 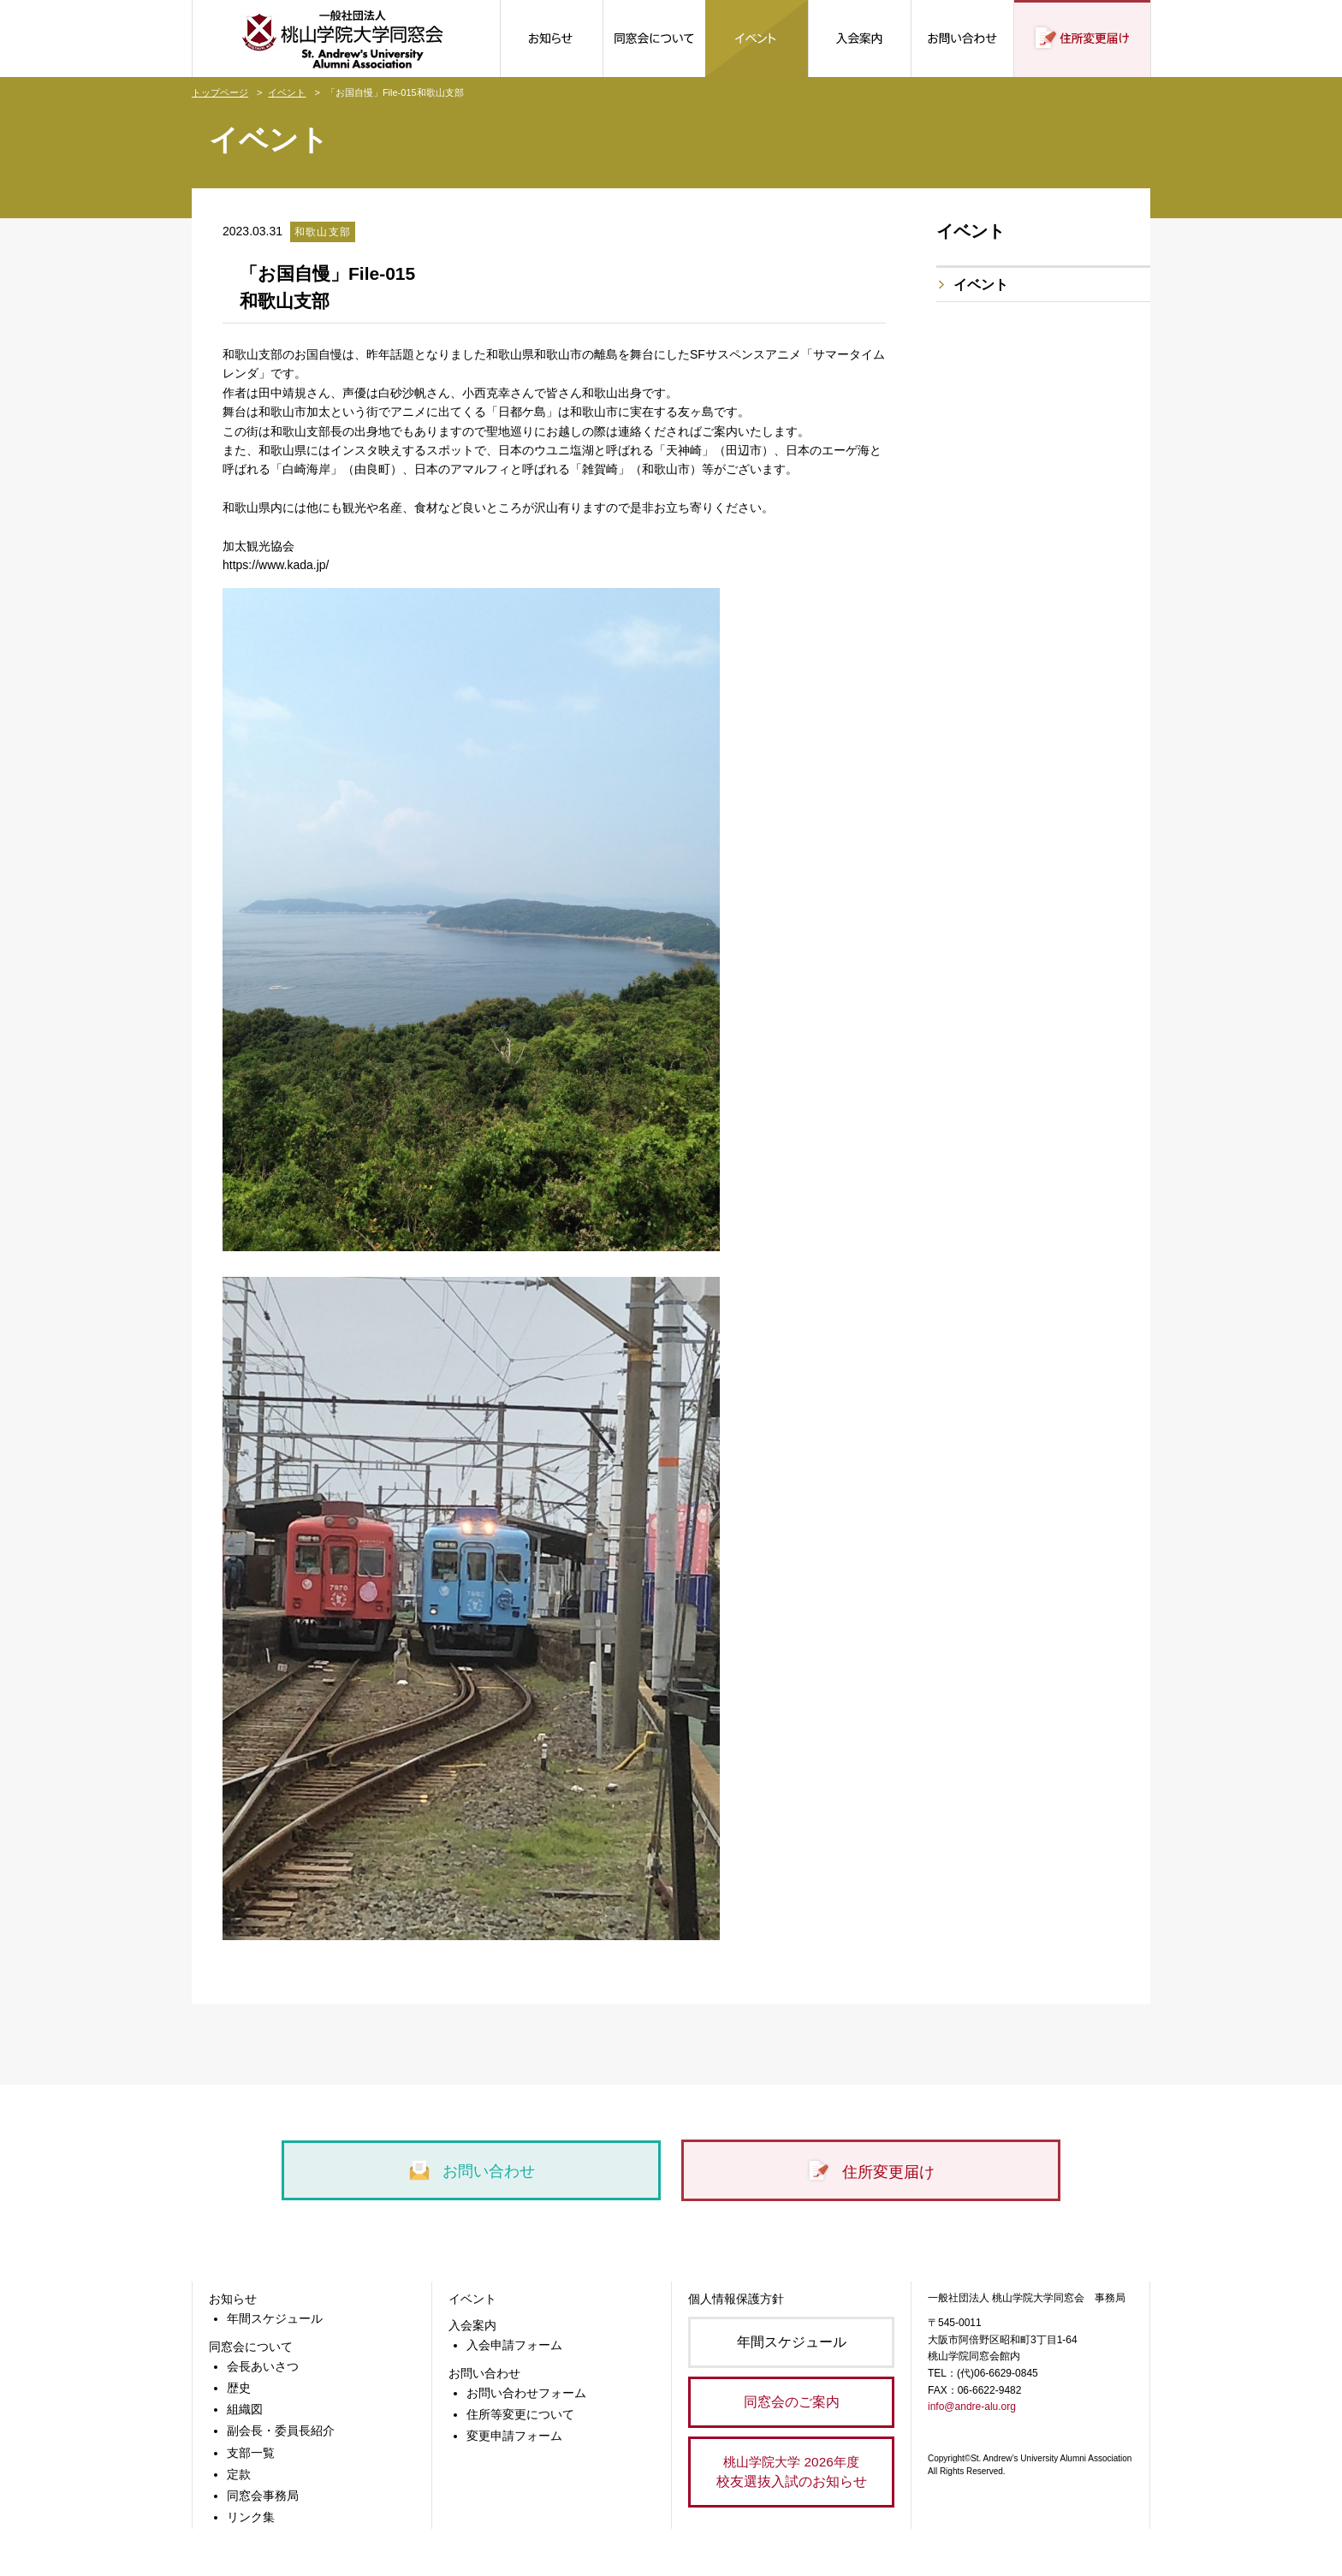 I want to click on 歴史, so click(x=239, y=2388).